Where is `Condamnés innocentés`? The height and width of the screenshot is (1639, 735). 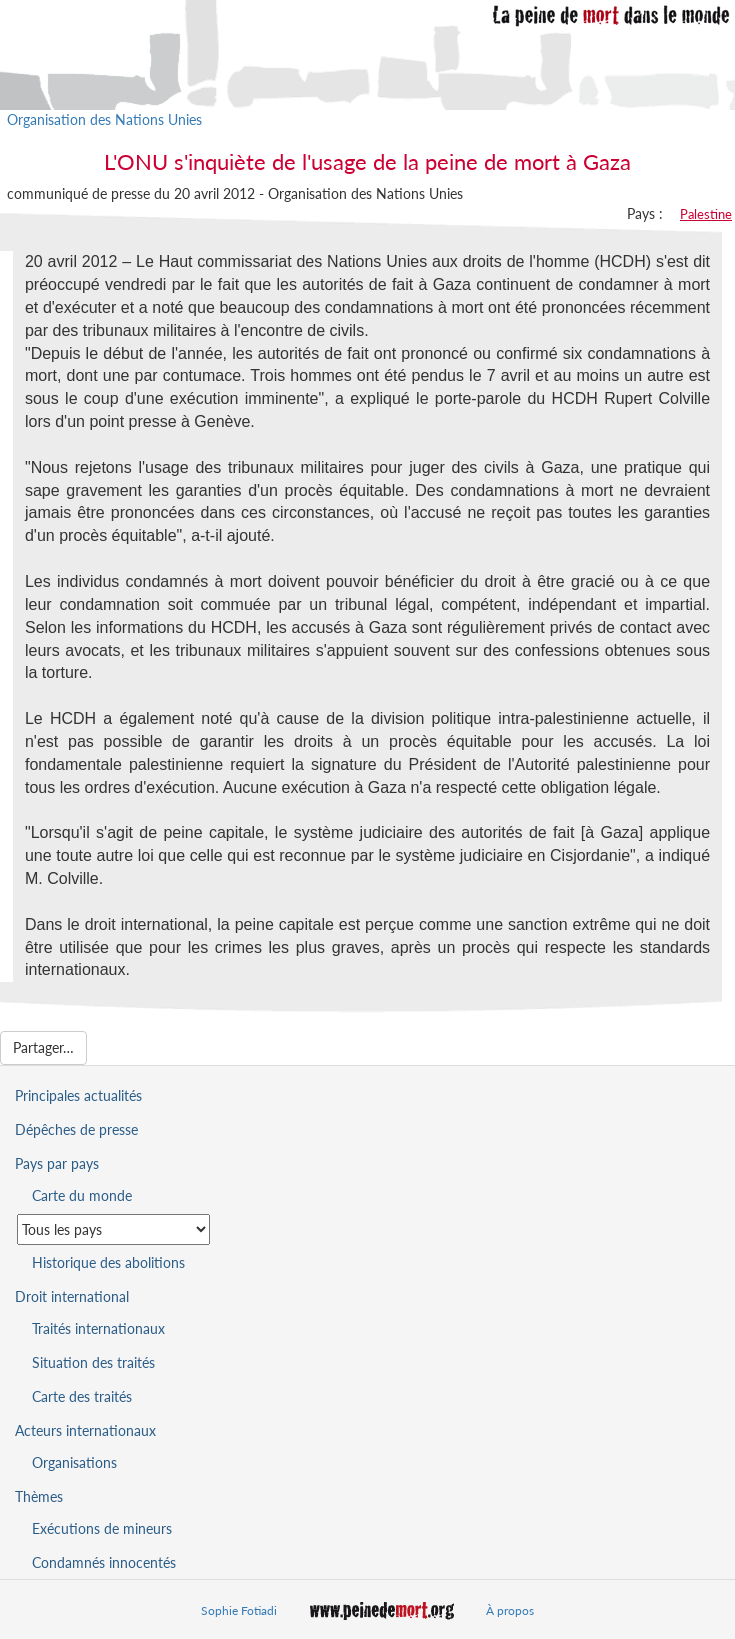 Condamnés innocentés is located at coordinates (104, 1562).